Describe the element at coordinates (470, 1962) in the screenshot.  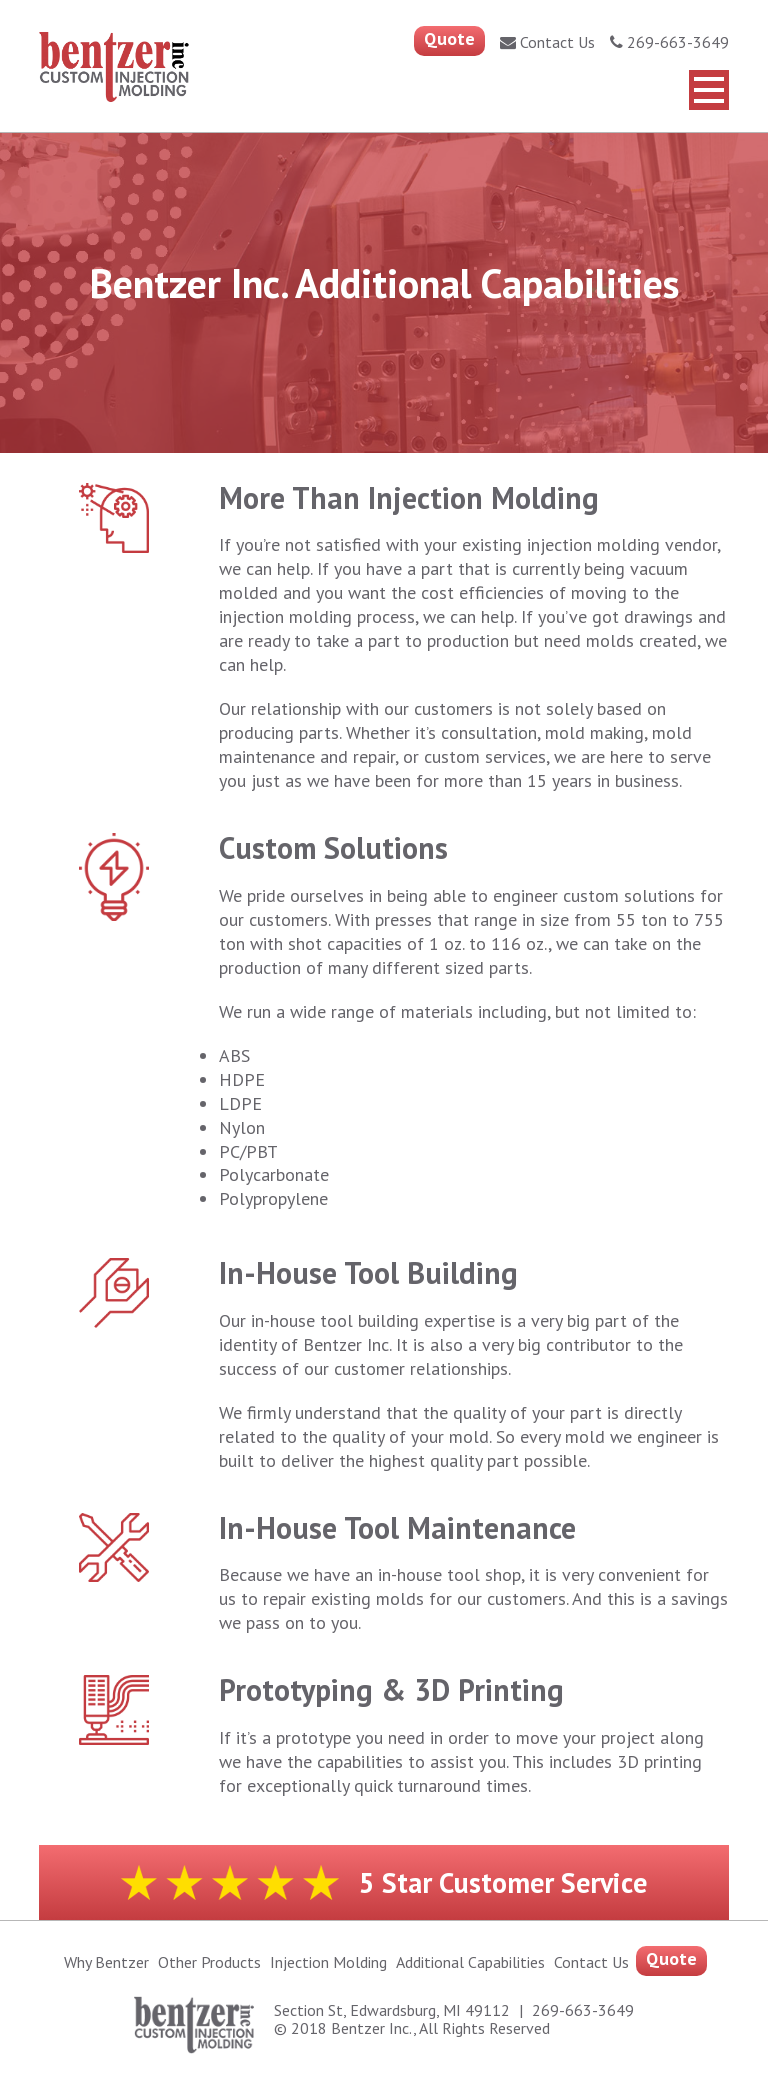
I see `Additional capabilities` at that location.